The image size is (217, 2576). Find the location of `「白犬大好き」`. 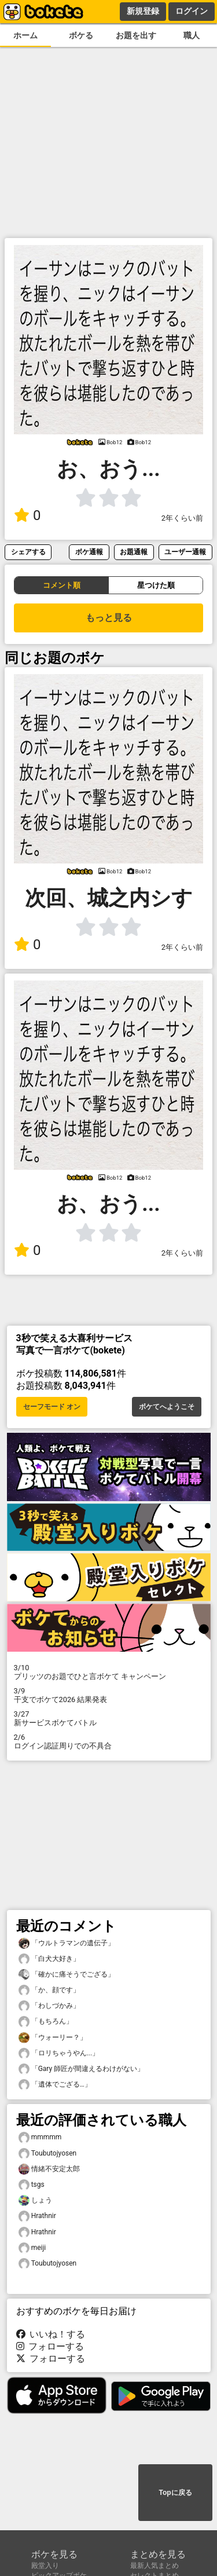

「白犬大好き」 is located at coordinates (49, 1958).